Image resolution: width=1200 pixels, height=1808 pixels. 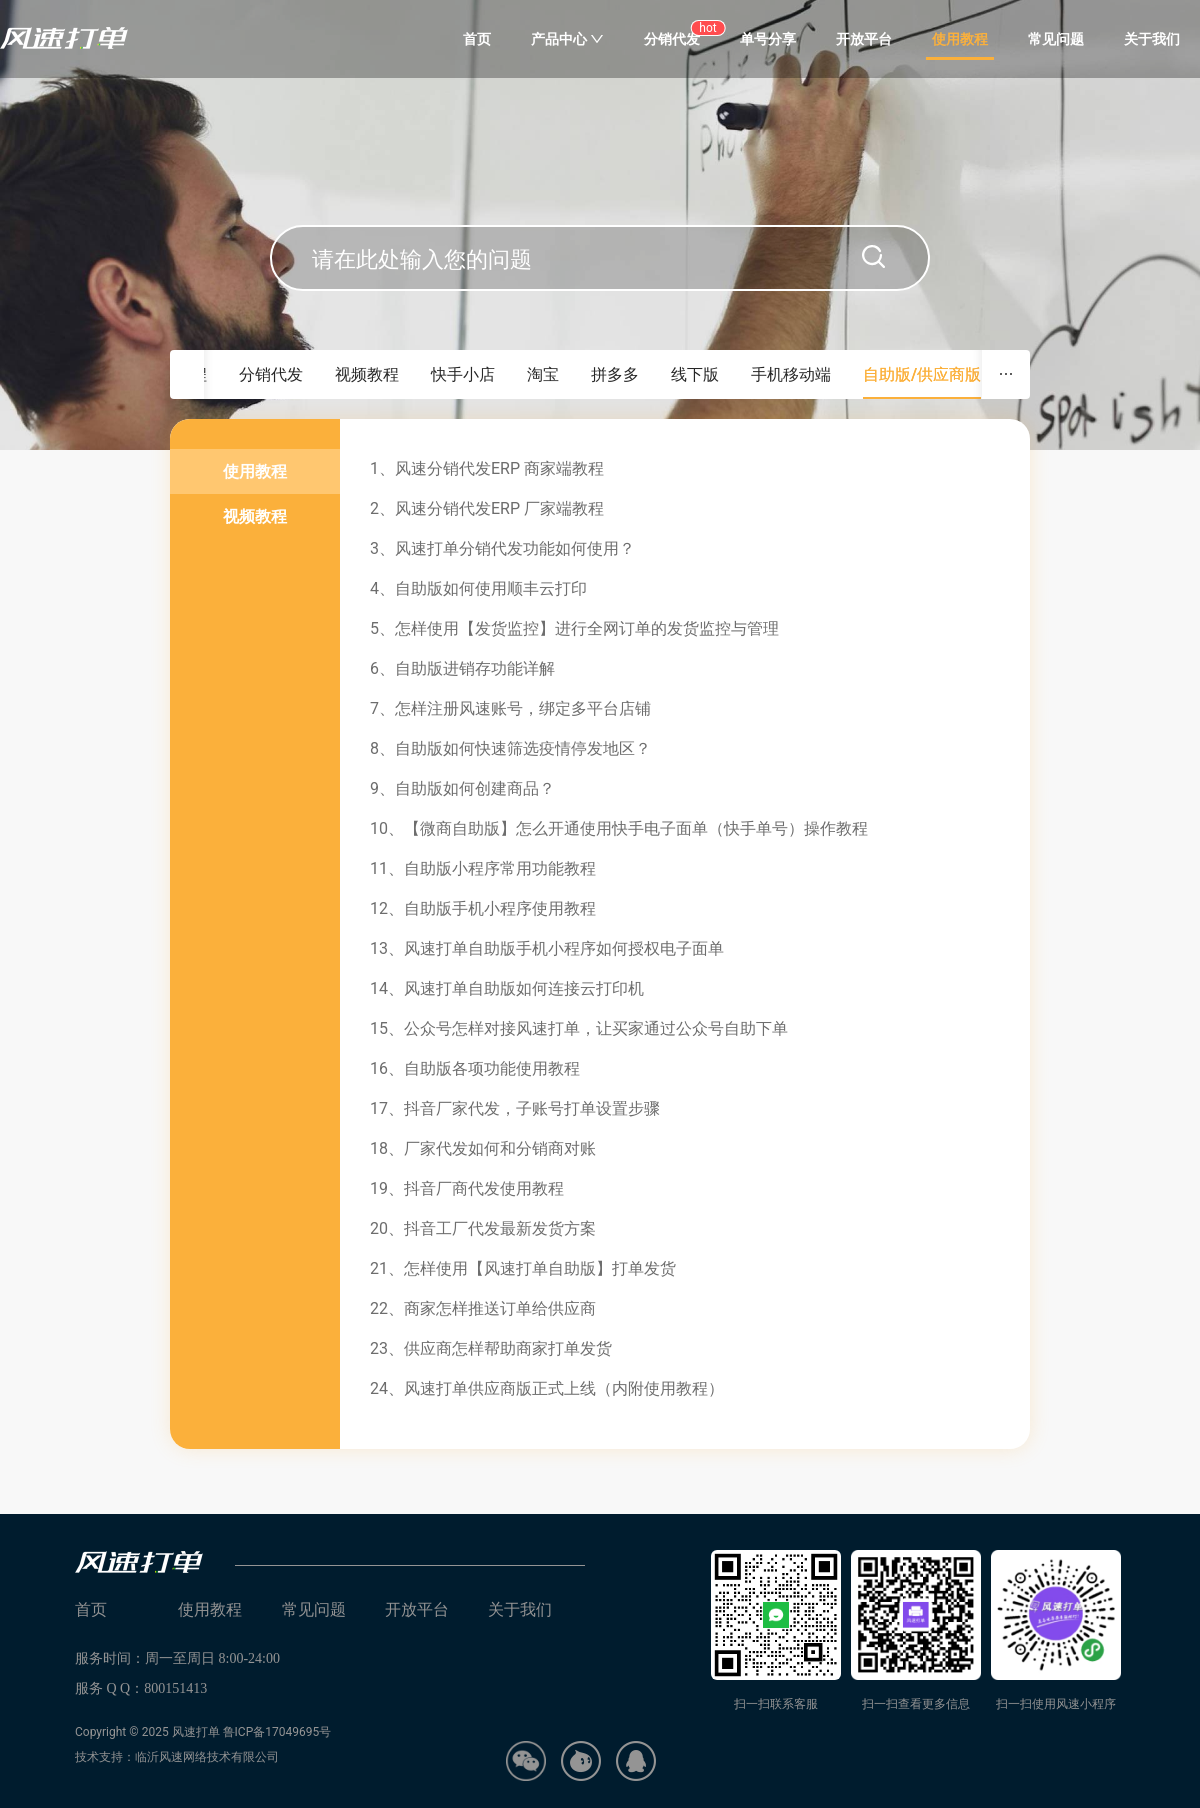 I want to click on 鲁ICP备17049695号, so click(x=277, y=1732).